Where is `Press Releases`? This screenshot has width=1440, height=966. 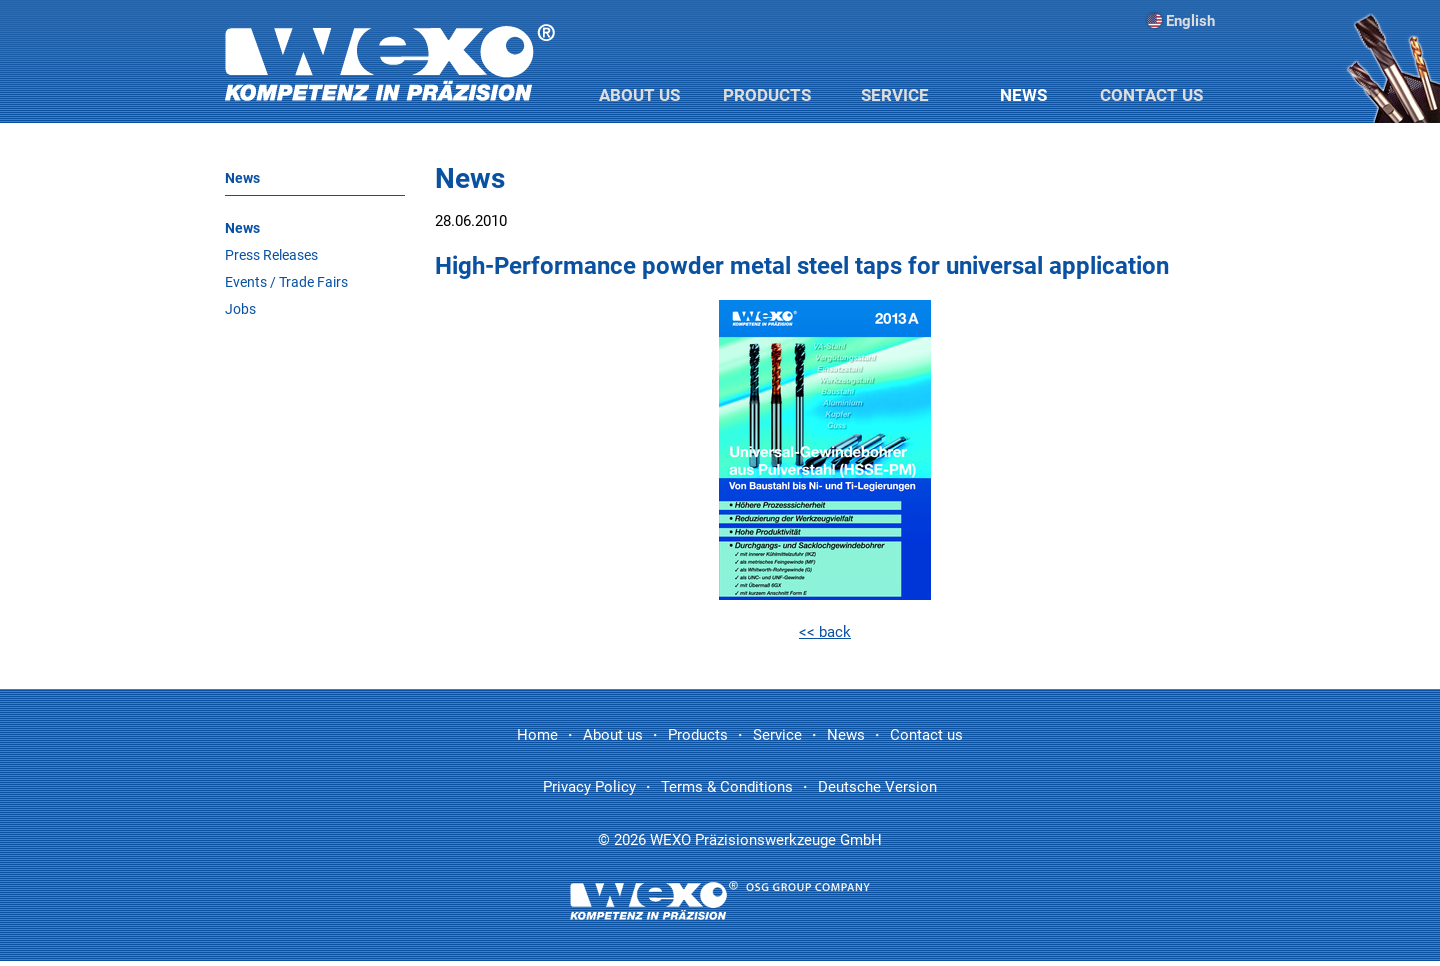
Press Releases is located at coordinates (271, 255).